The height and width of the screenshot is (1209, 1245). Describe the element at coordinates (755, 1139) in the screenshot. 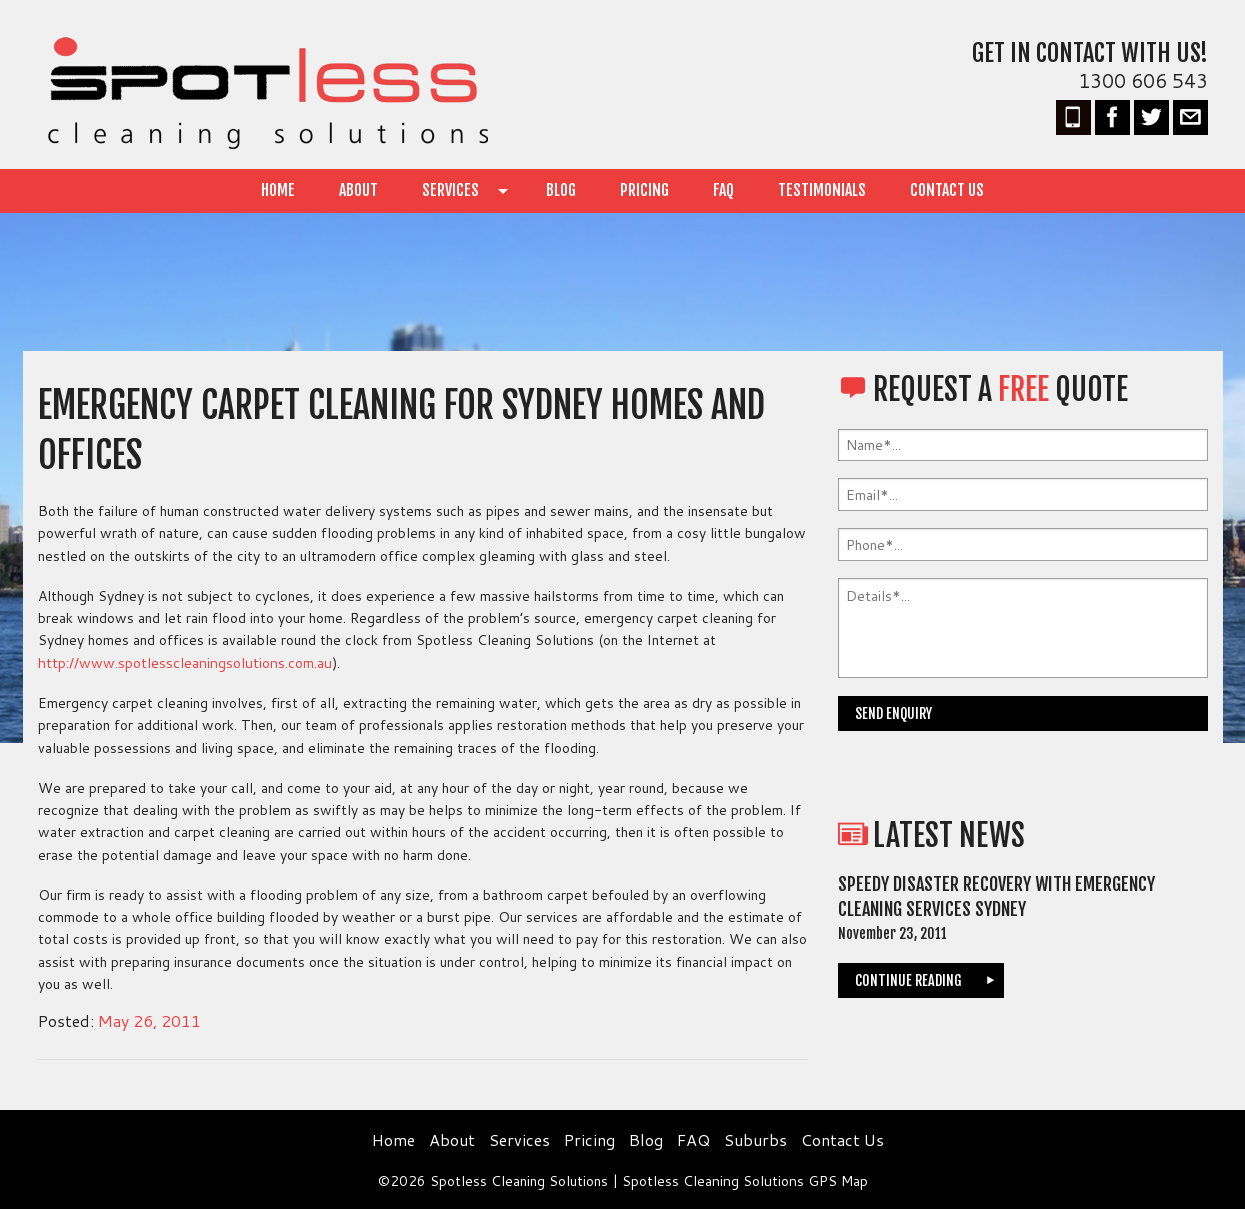

I see `Suburbs` at that location.